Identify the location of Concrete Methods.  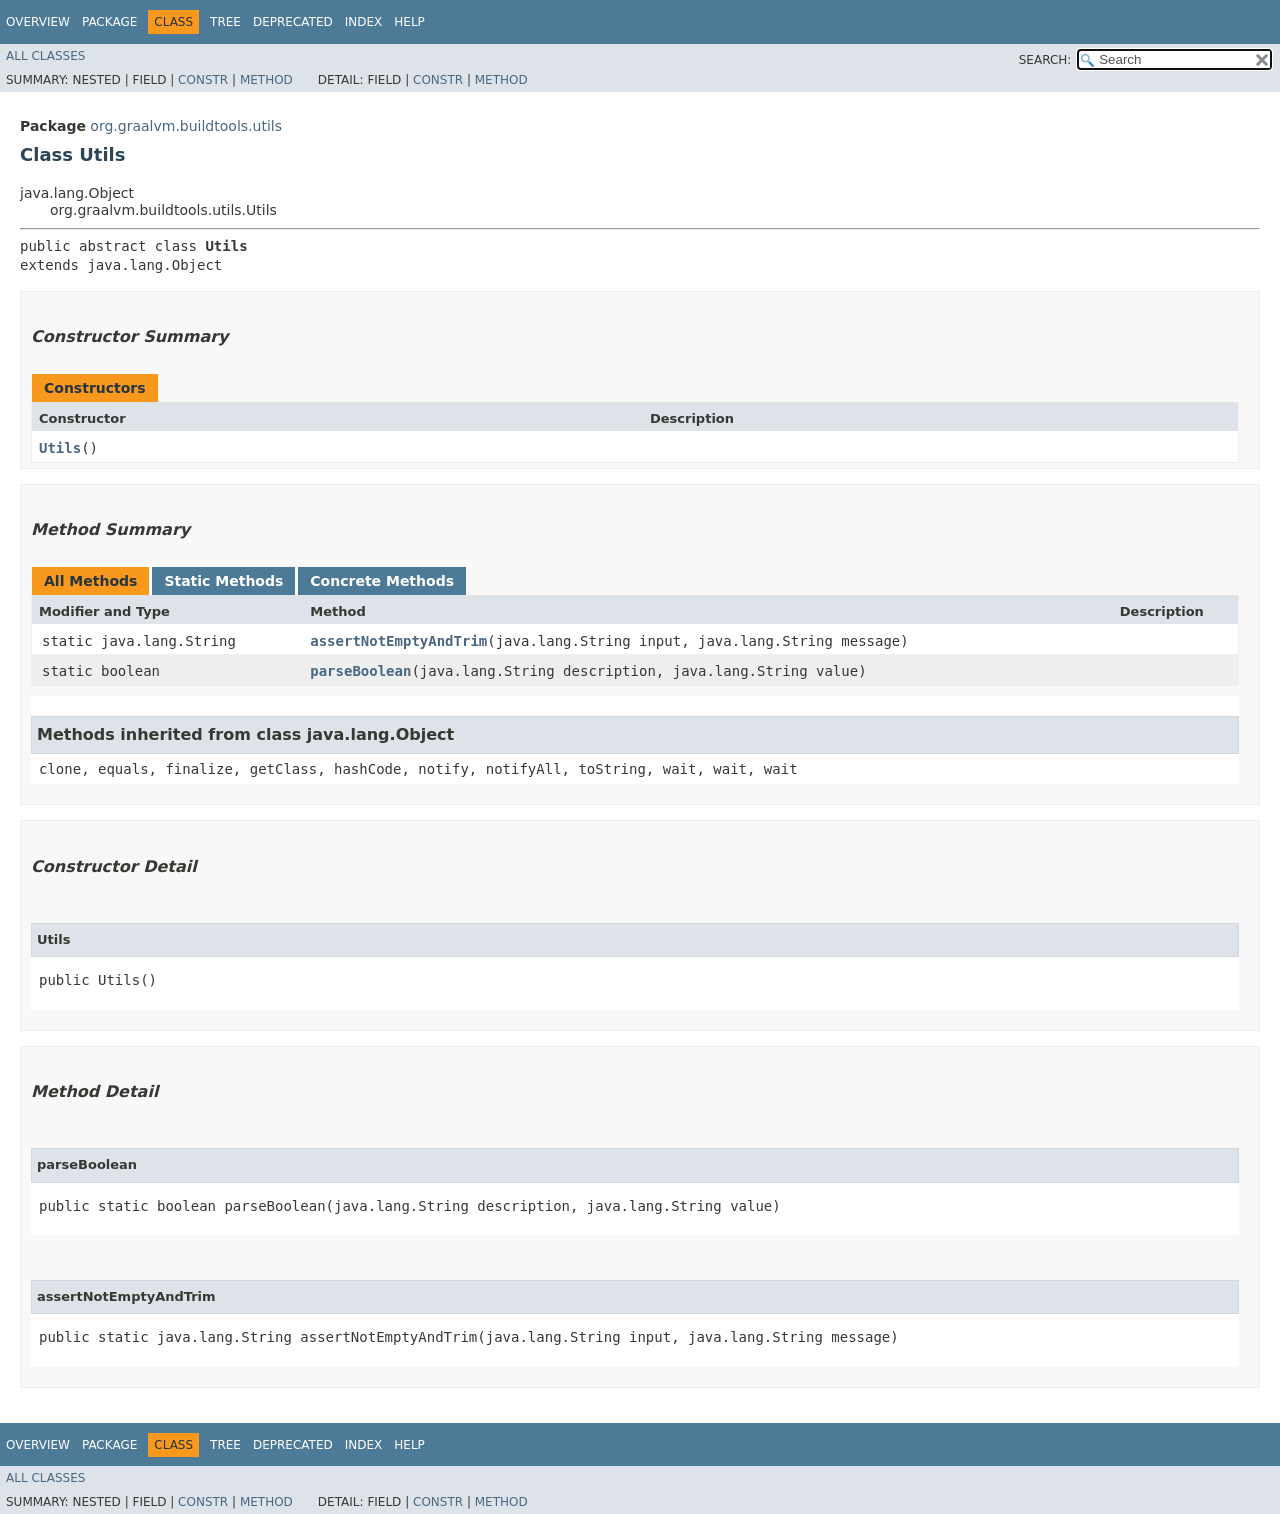
(382, 581).